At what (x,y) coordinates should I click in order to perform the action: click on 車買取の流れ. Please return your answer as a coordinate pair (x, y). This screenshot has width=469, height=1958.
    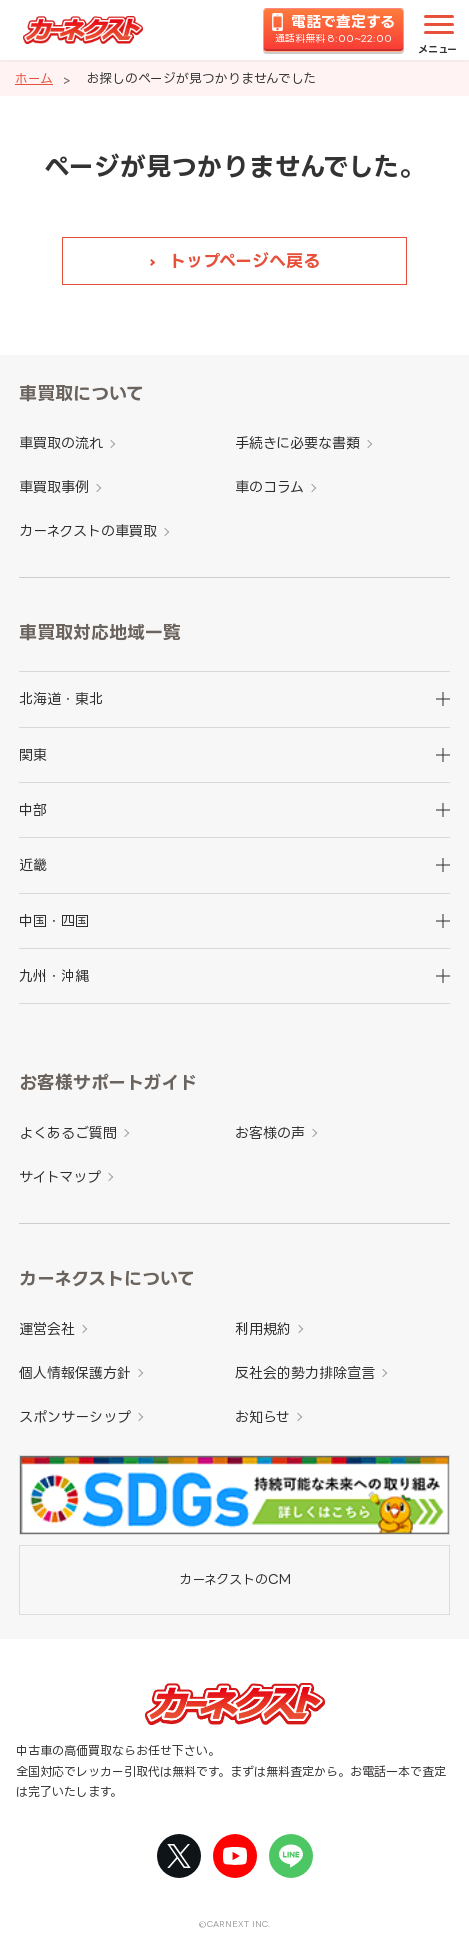
    Looking at the image, I should click on (61, 442).